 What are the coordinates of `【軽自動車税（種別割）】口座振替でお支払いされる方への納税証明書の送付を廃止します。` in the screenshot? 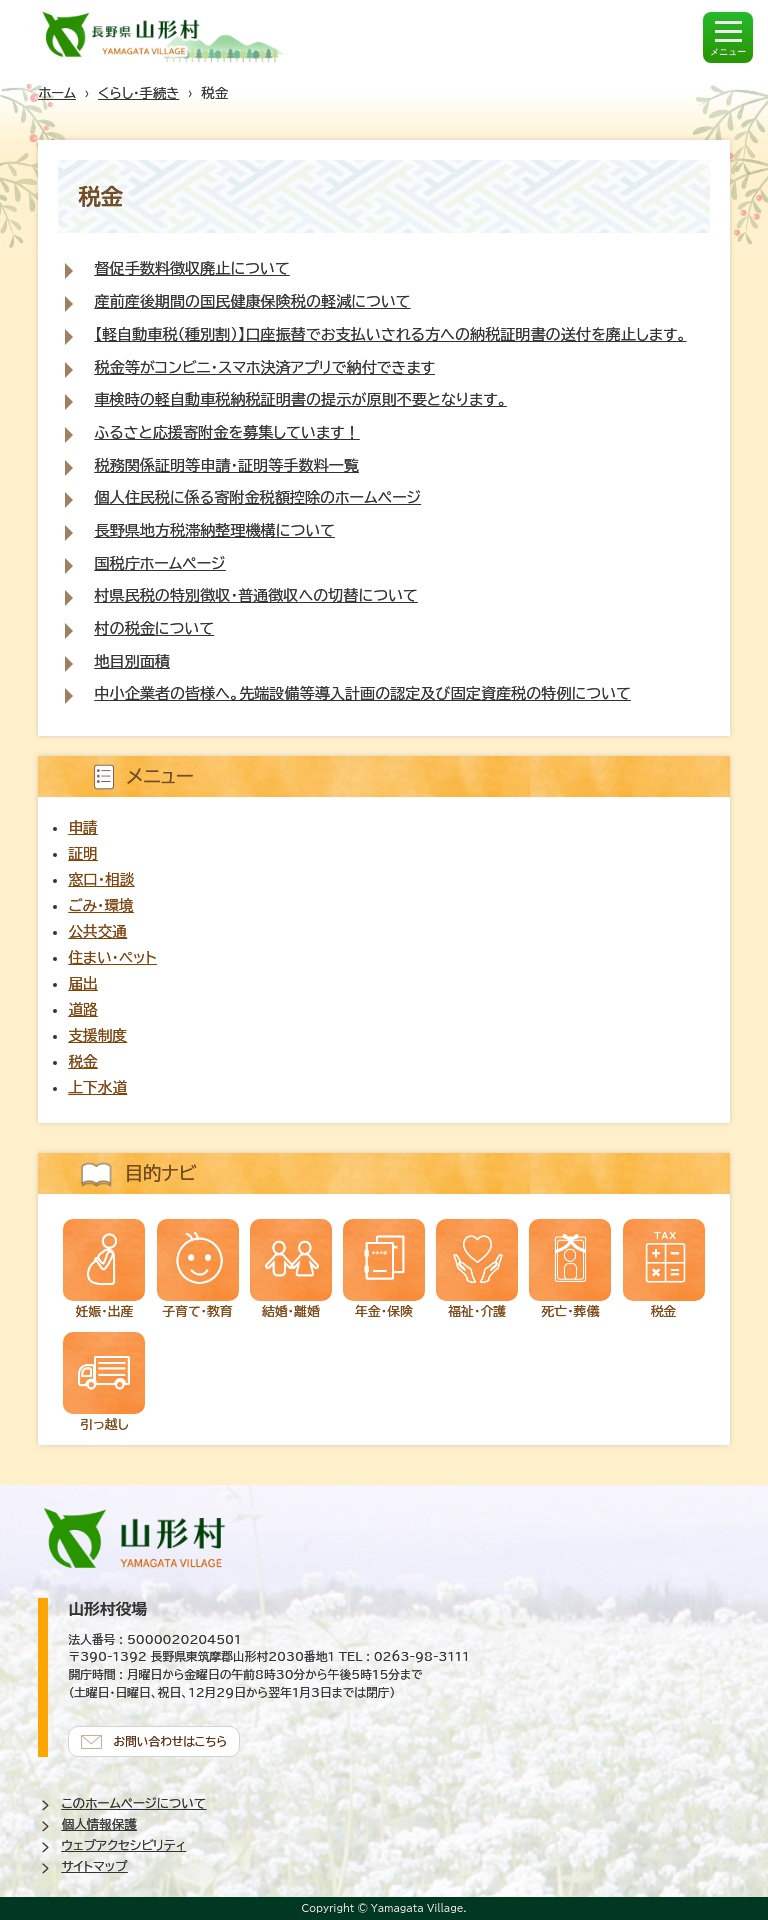 It's located at (390, 334).